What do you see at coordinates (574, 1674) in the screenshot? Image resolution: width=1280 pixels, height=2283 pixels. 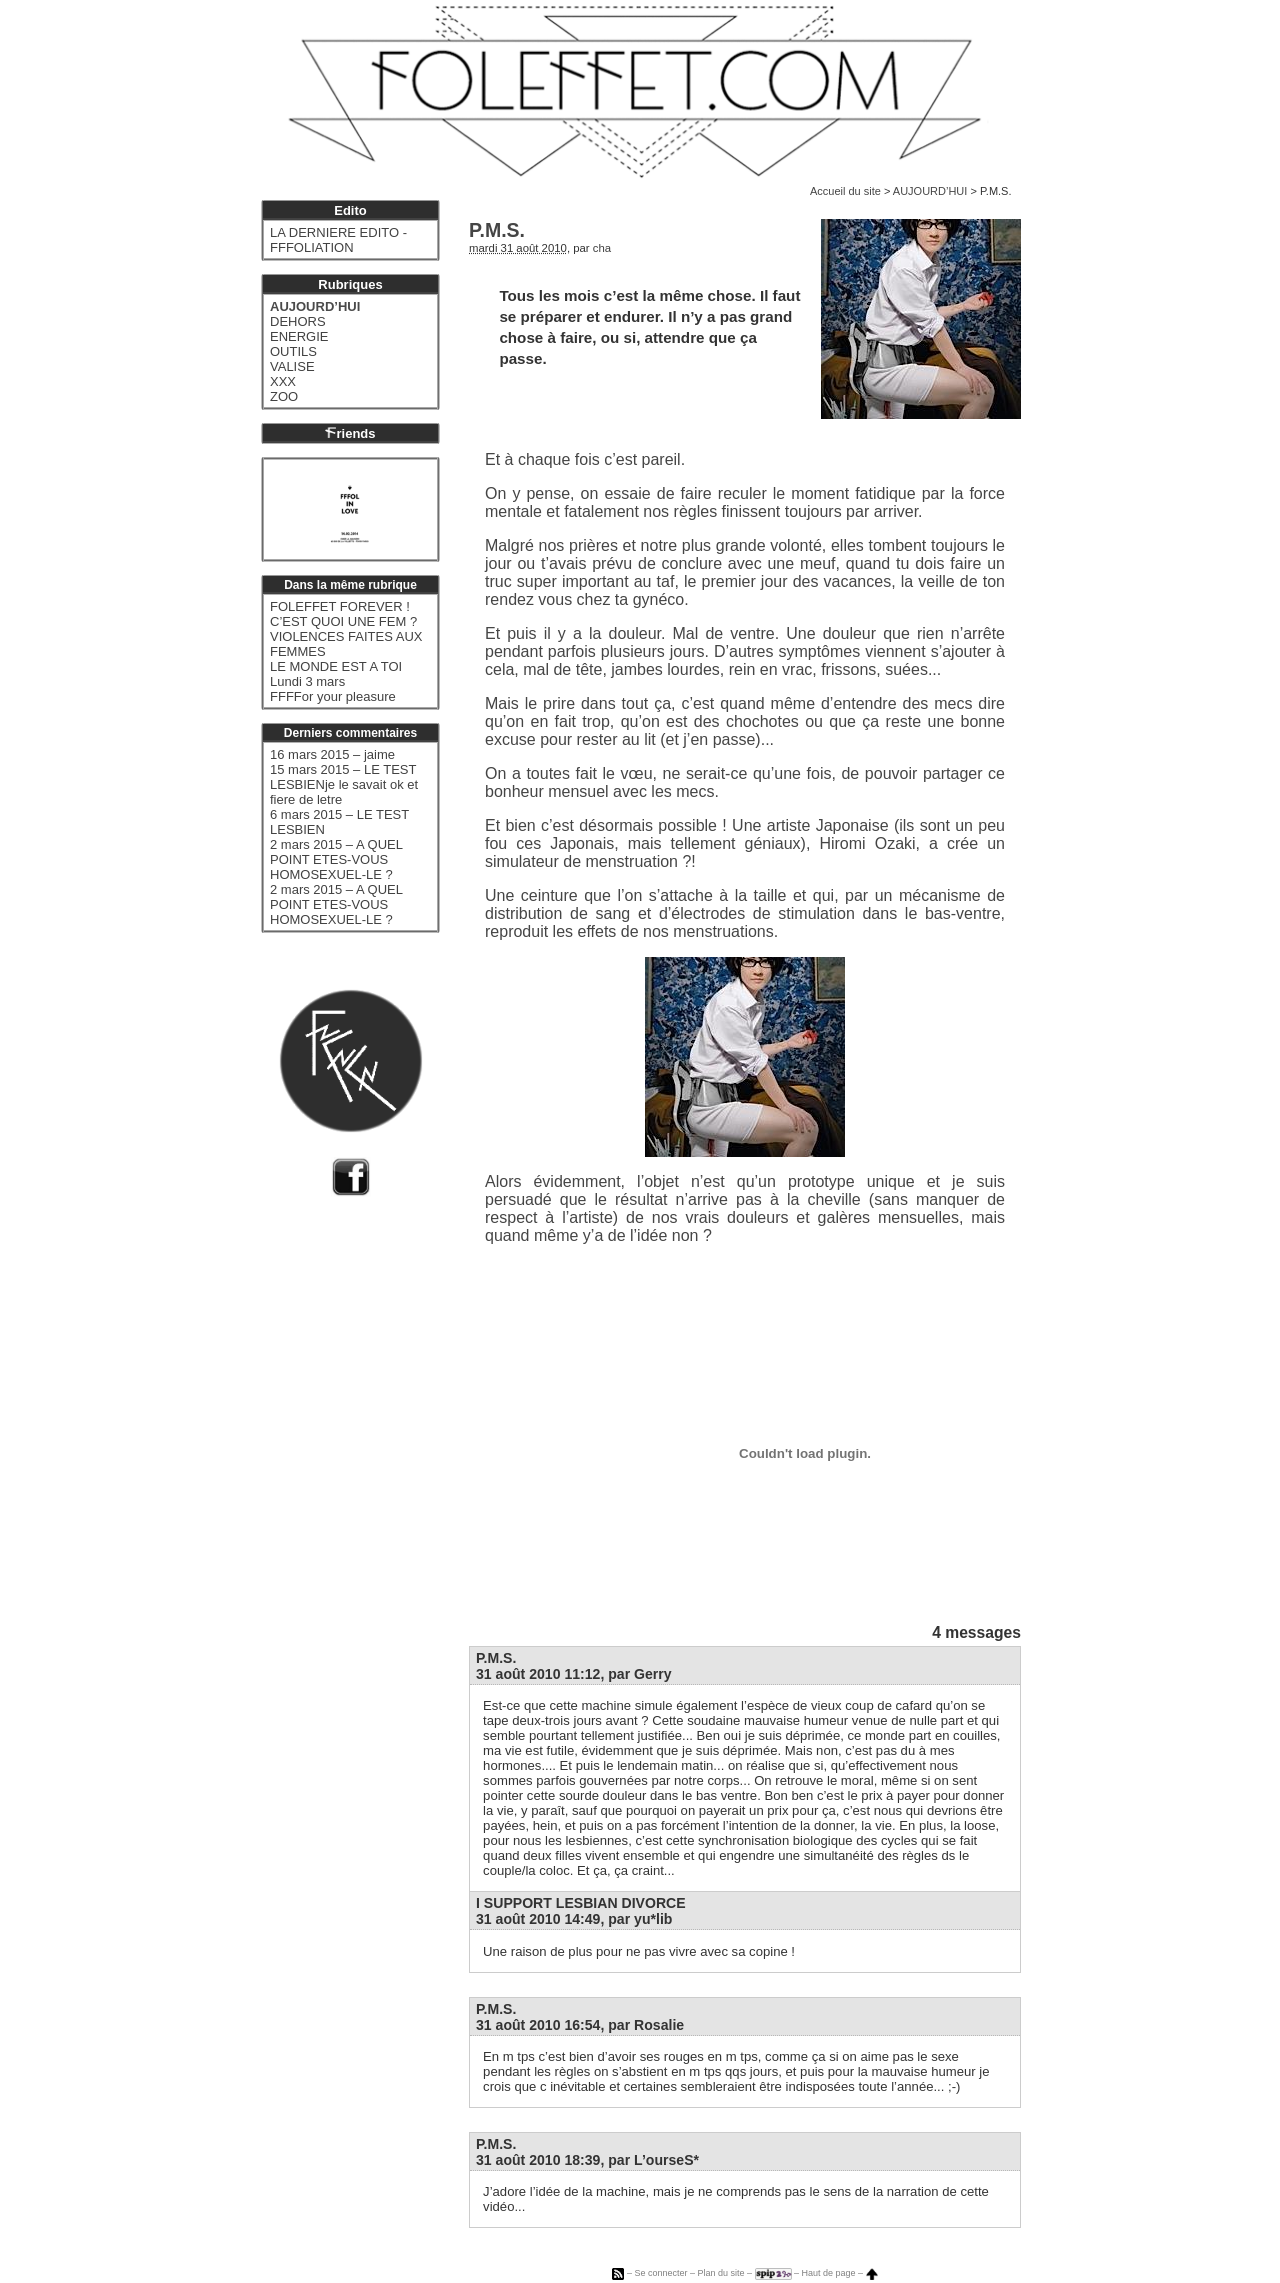 I see `31 août 2010 11:12, par` at bounding box center [574, 1674].